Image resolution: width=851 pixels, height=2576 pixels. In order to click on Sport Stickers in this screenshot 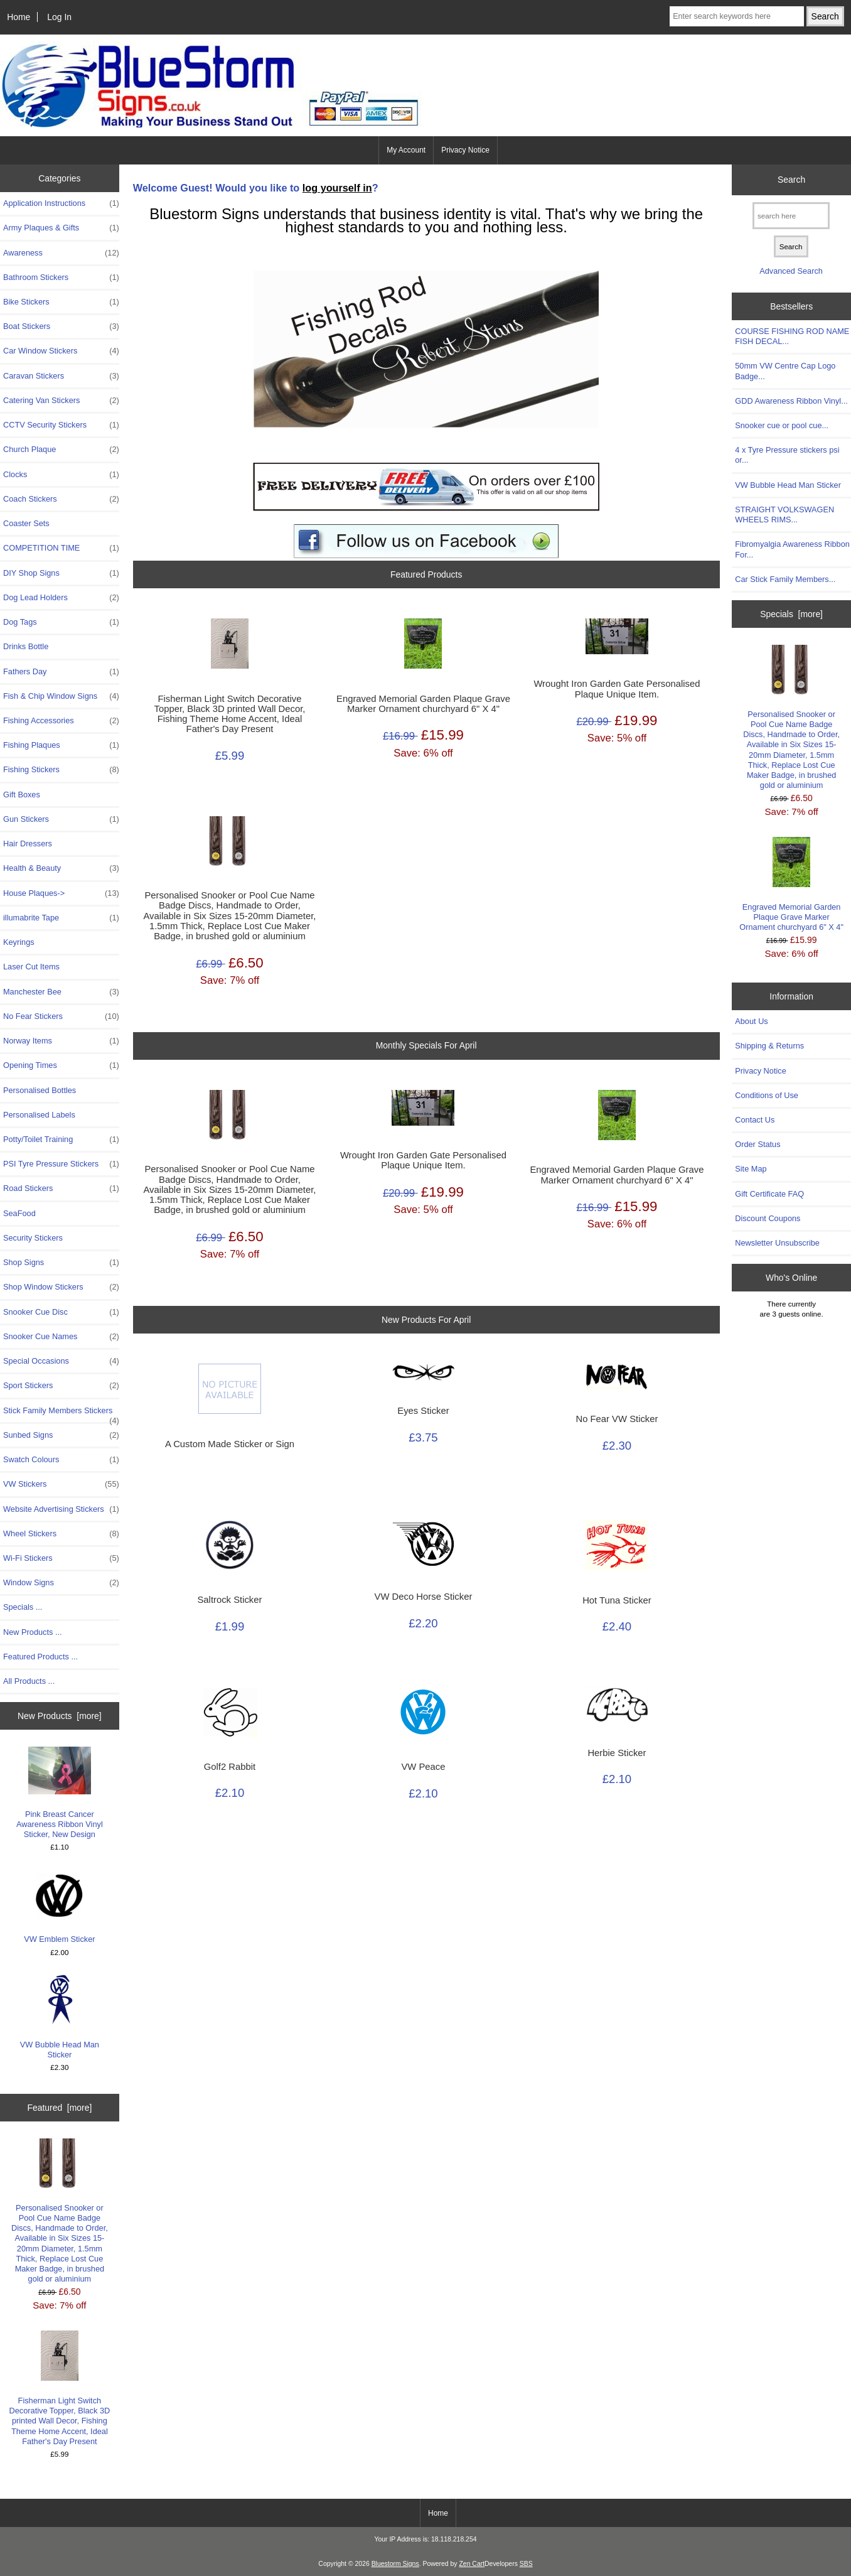, I will do `click(61, 1386)`.